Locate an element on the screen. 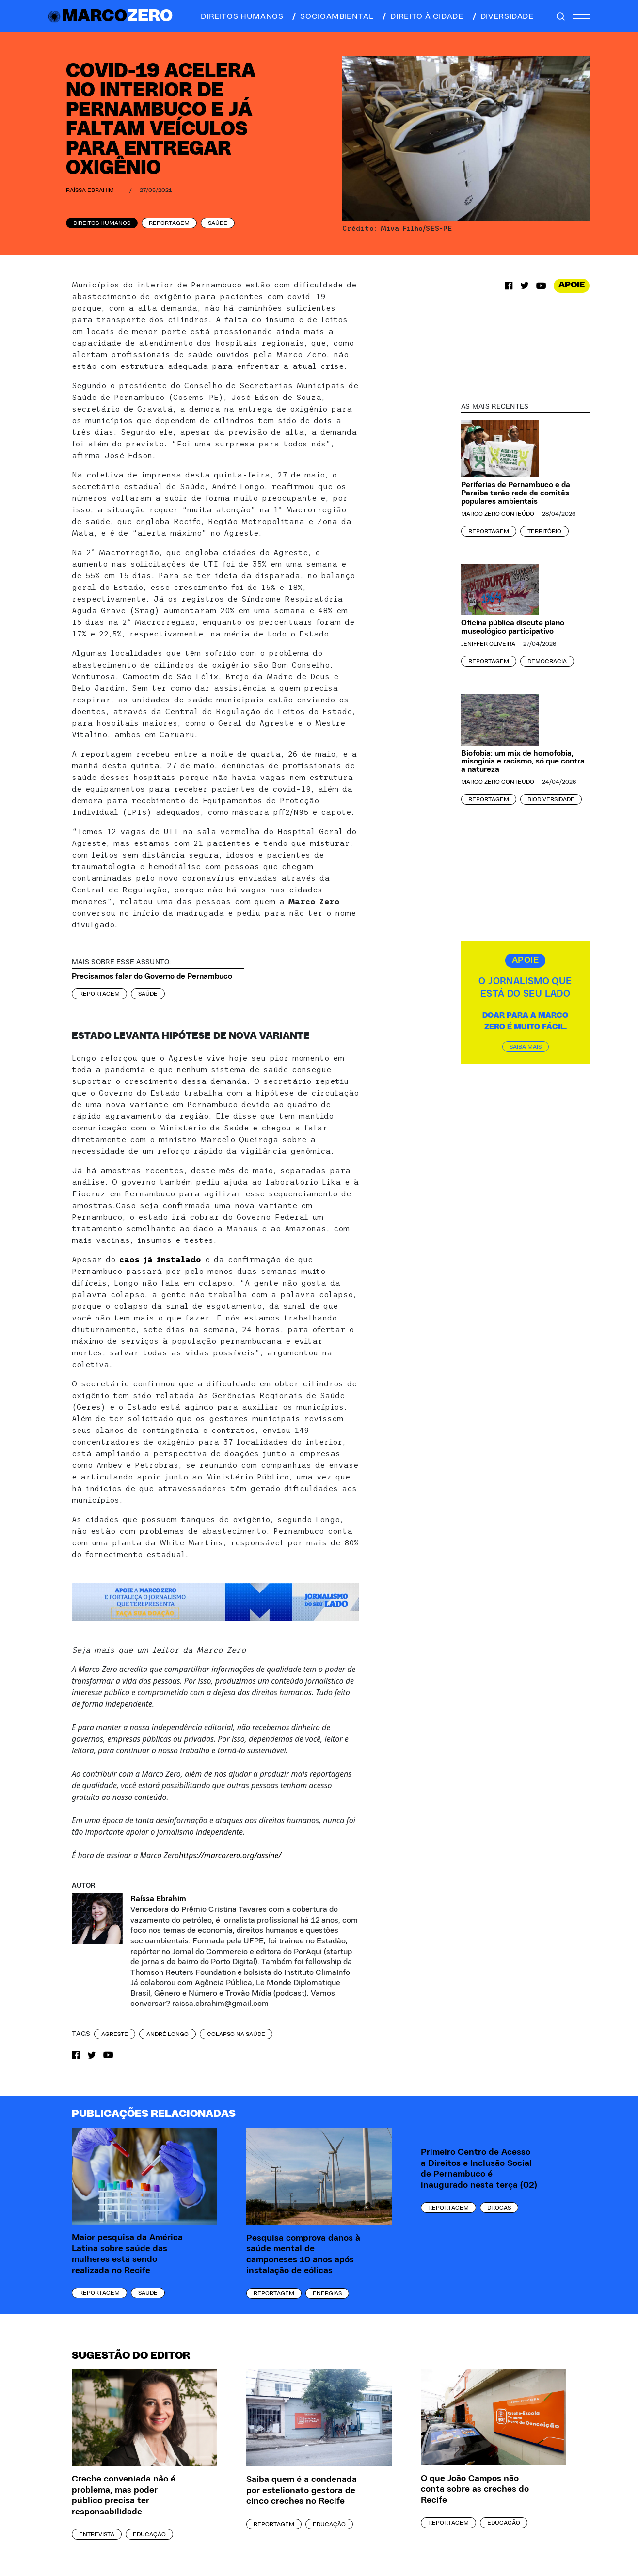  Primeiro Centro de Acesso a Direitos e Inclusão Social de Pernambuco é inaugurado nesta terça (02) is located at coordinates (479, 2169).